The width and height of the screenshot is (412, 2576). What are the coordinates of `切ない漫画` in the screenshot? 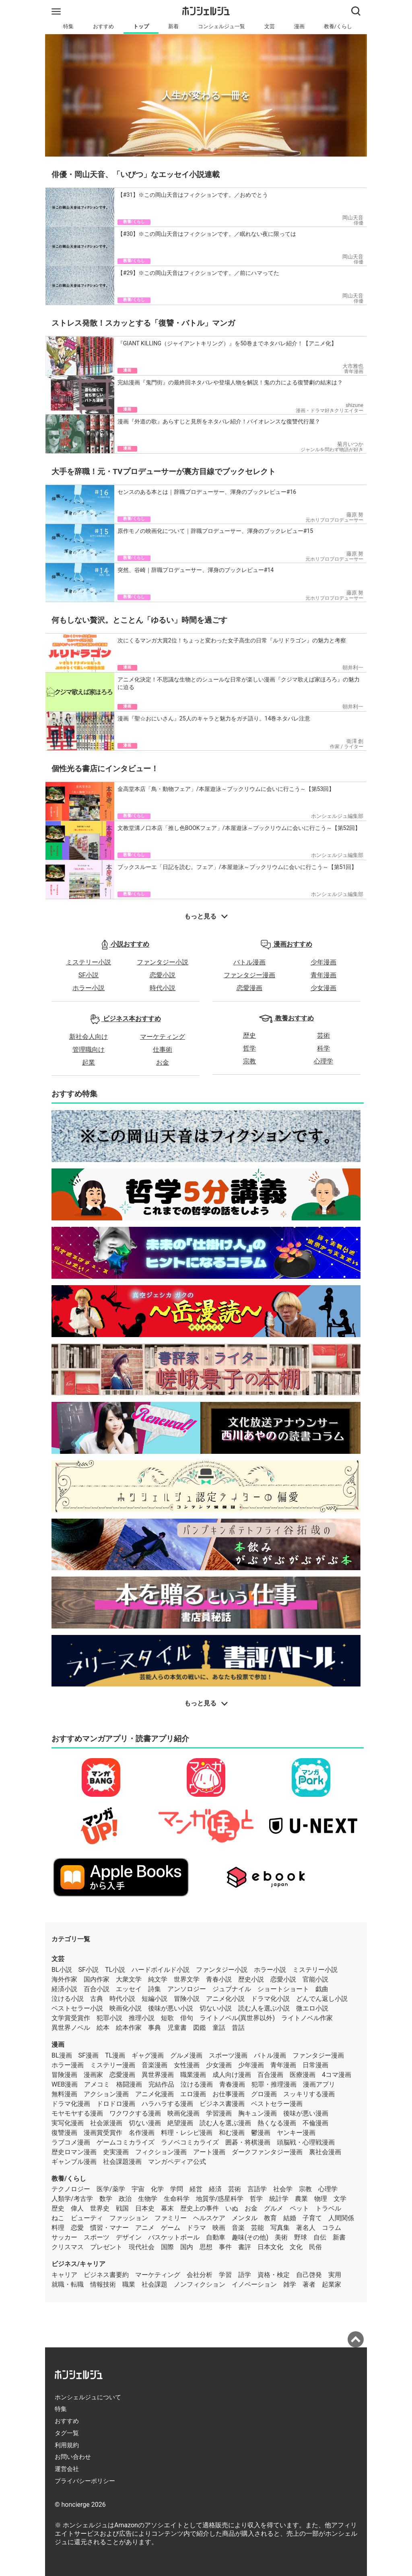 It's located at (145, 2123).